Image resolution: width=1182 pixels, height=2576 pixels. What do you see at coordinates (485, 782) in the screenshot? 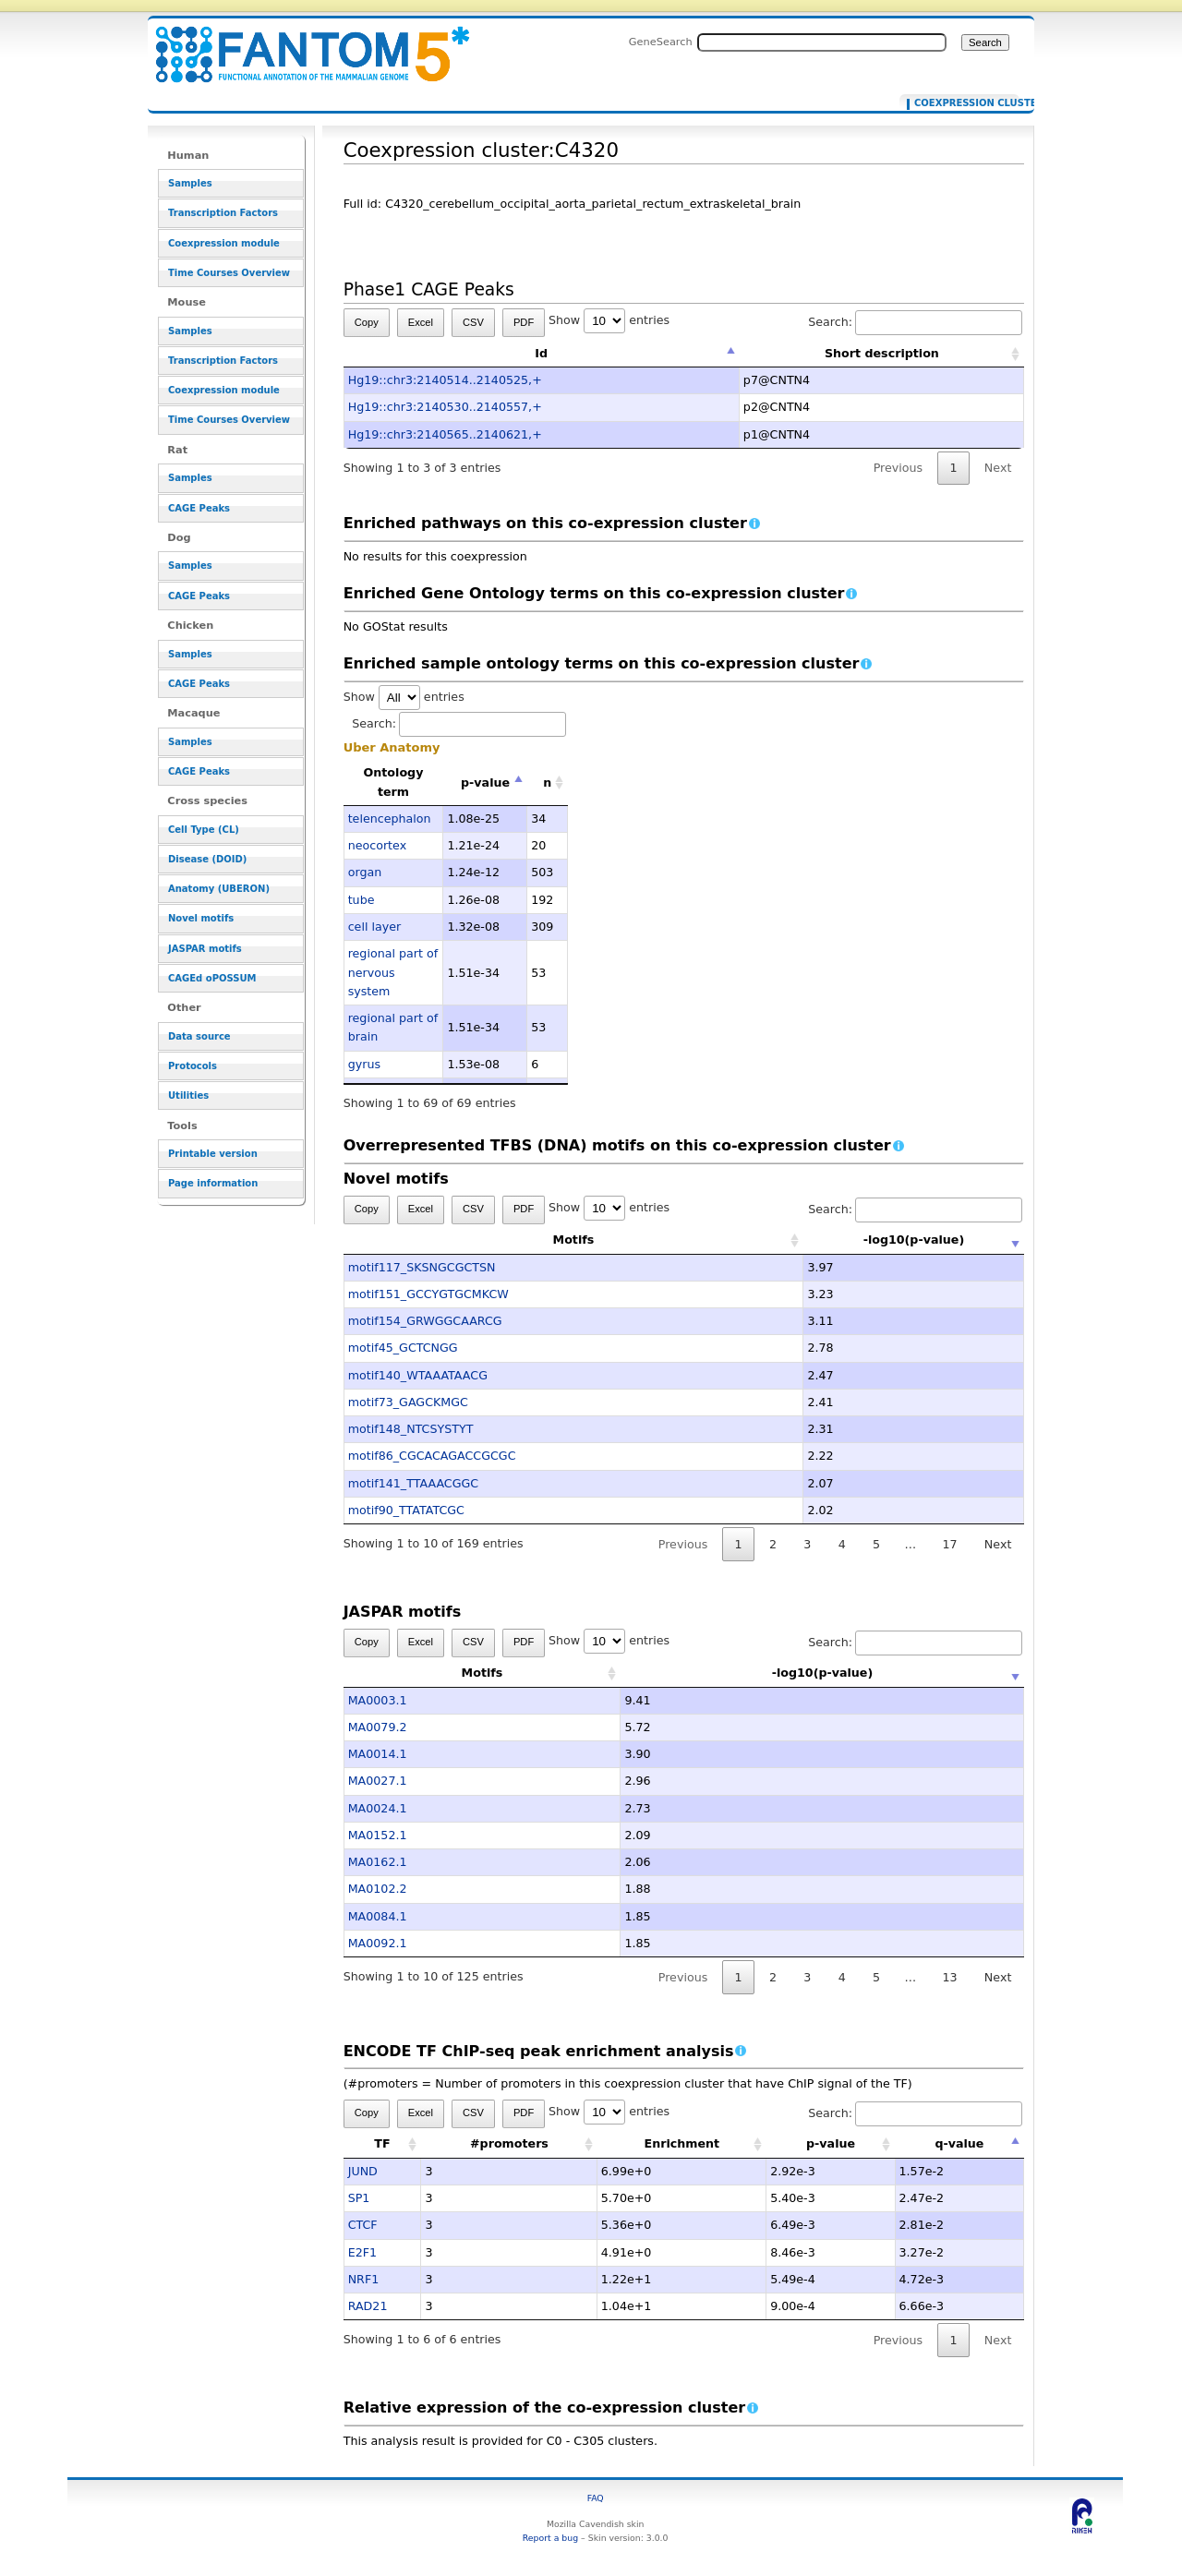
I see `p-value [p-value: activate to sort column descending]` at bounding box center [485, 782].